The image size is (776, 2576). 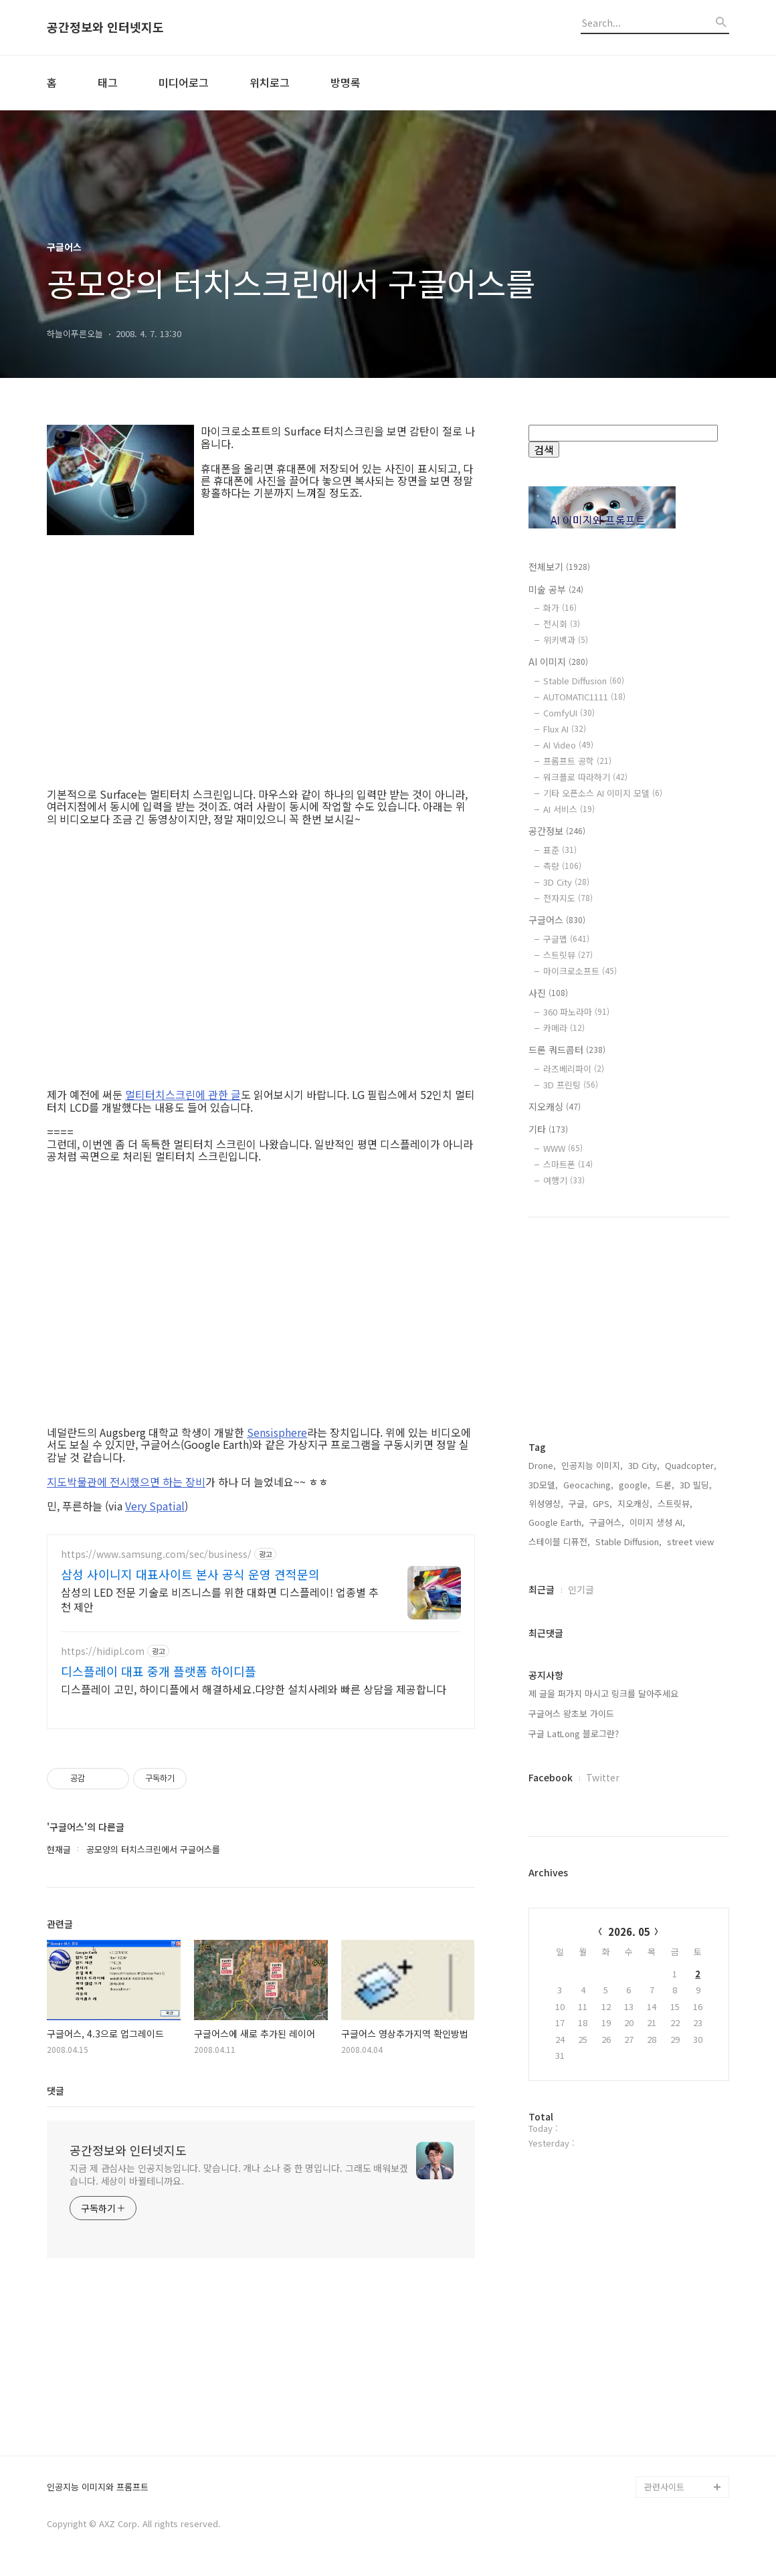 I want to click on 전자지도, so click(x=568, y=898).